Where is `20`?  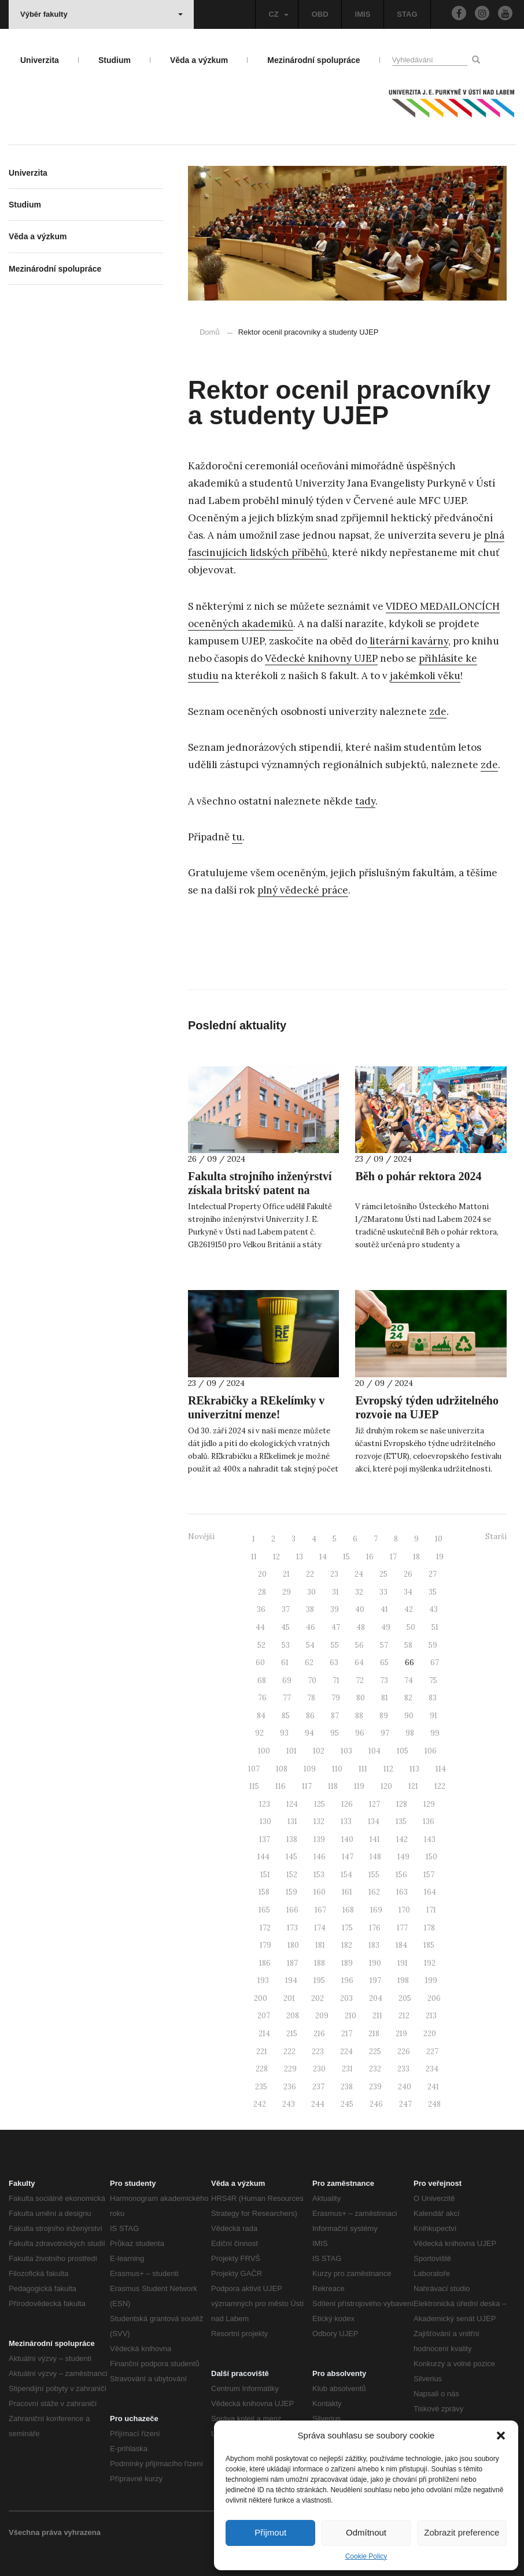 20 is located at coordinates (262, 1574).